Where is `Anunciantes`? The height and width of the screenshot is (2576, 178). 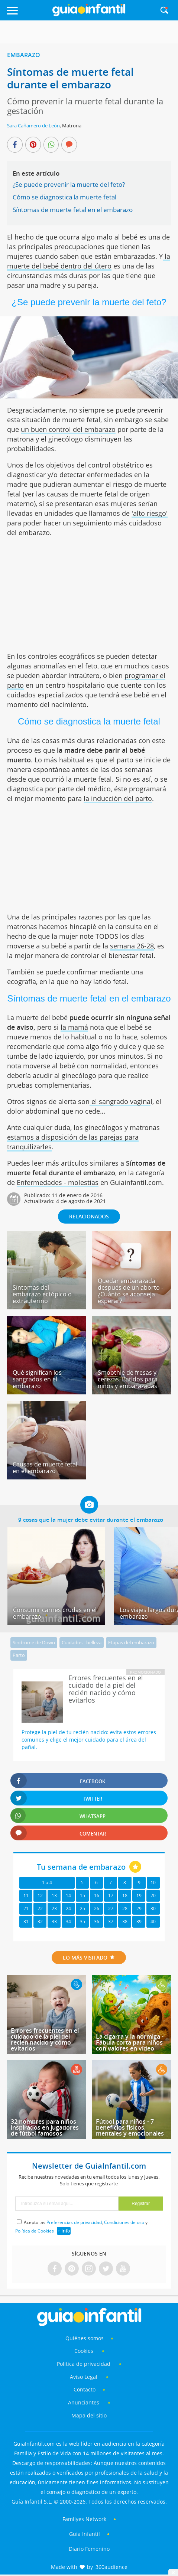
Anunciantes is located at coordinates (83, 2402).